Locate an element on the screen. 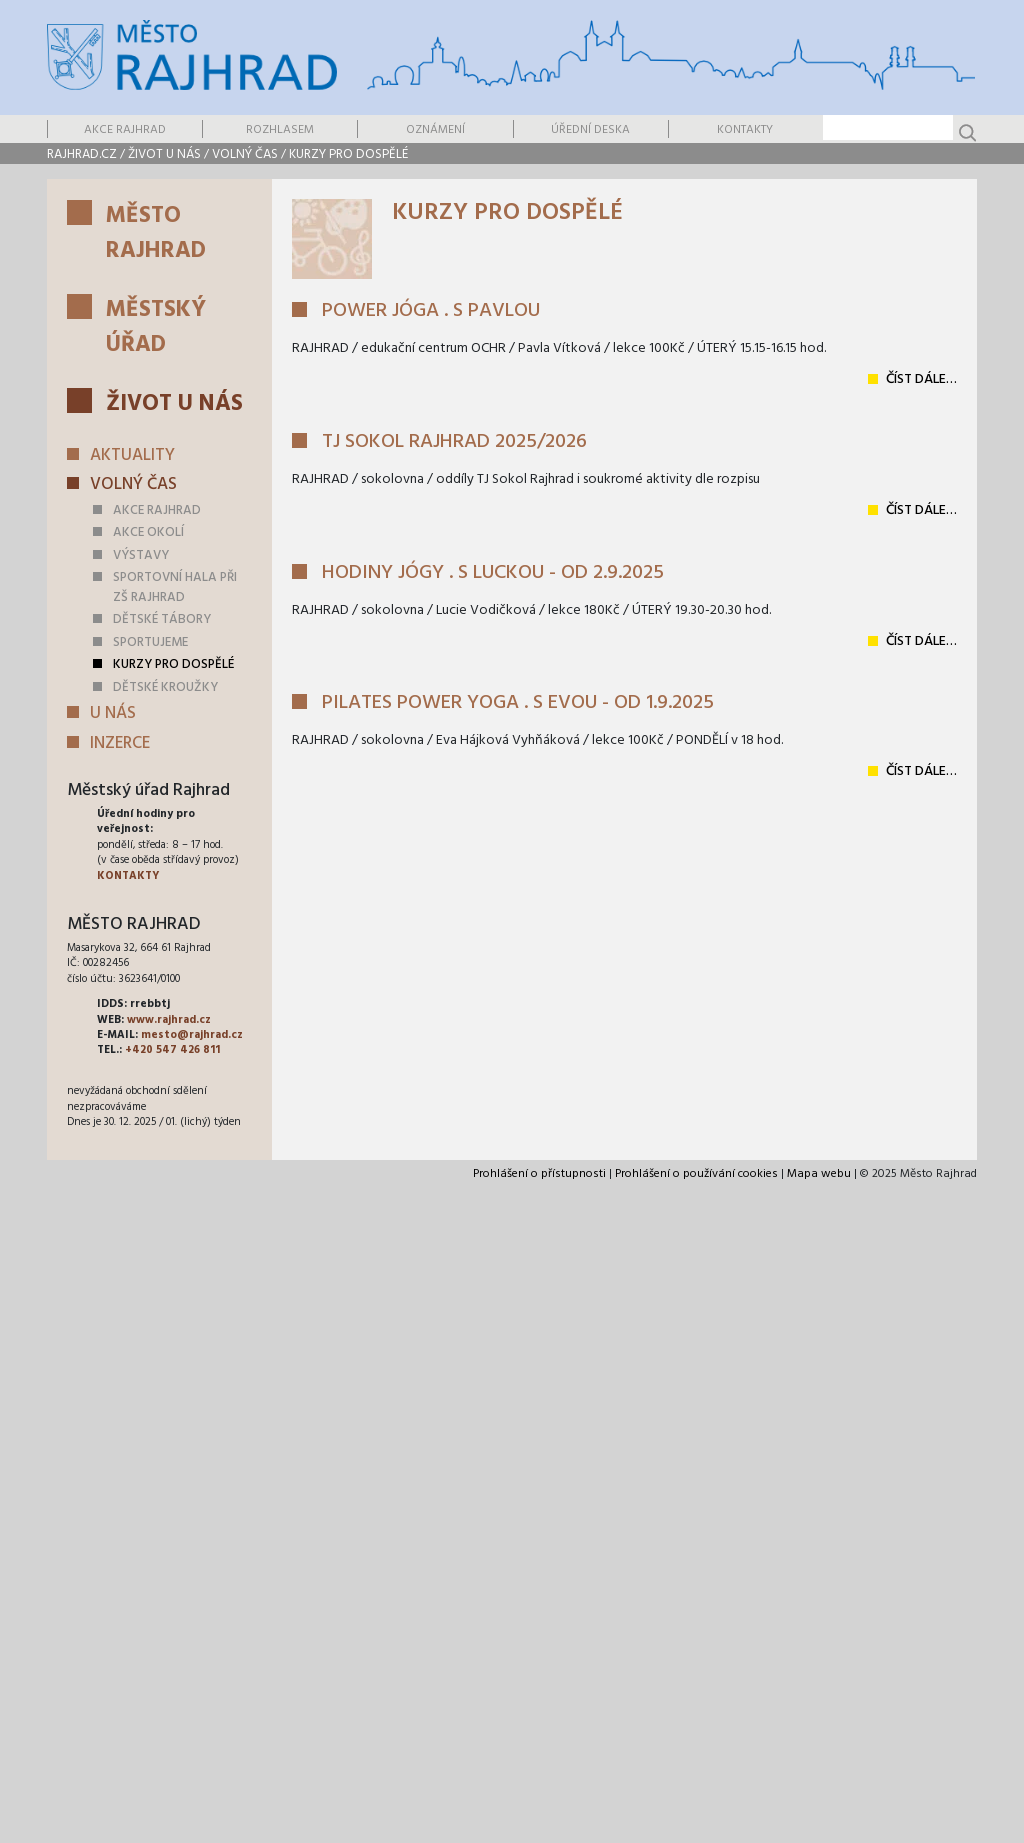 This screenshot has width=1024, height=1843. Úřední deska is located at coordinates (590, 130).